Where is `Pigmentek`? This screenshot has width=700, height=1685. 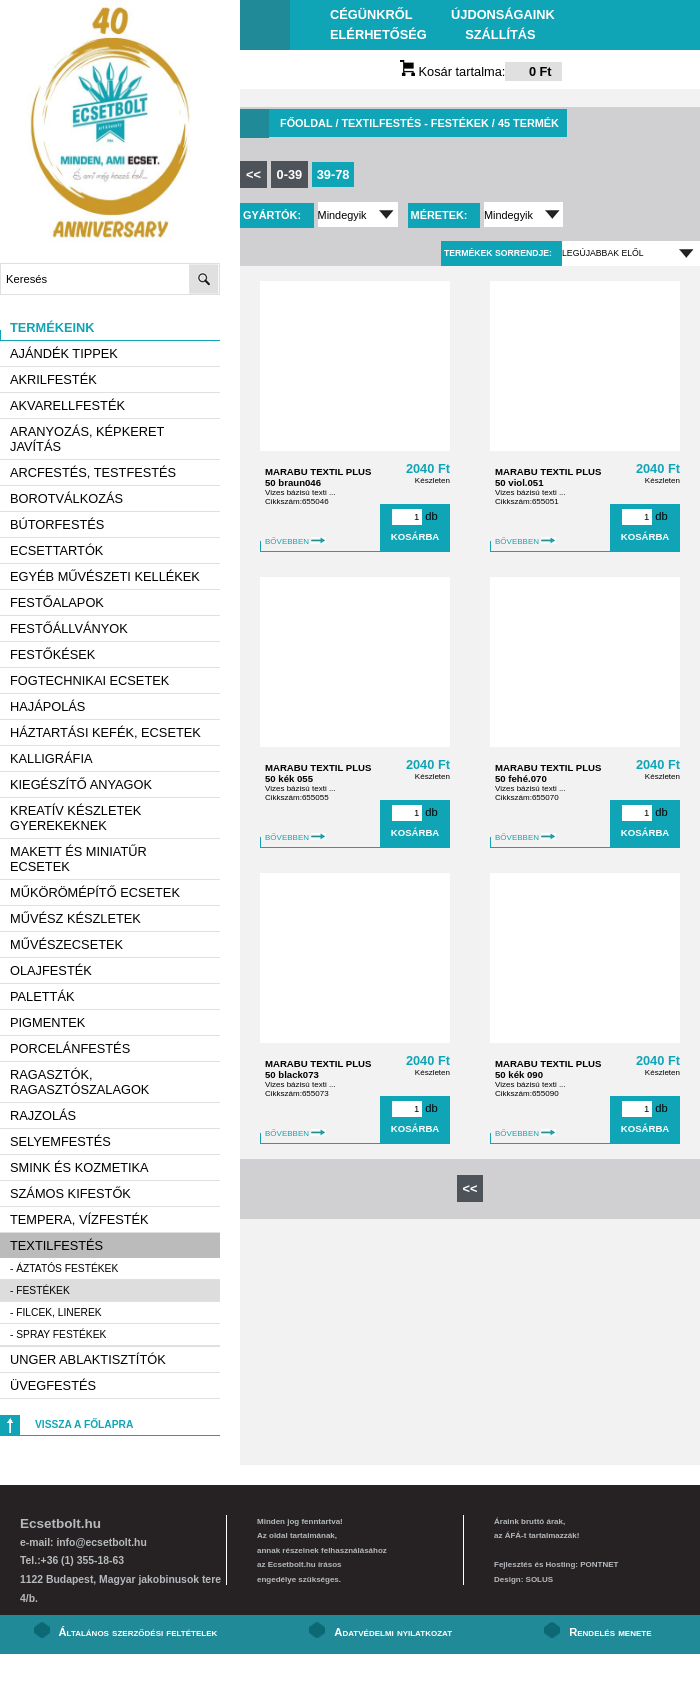 Pigmentek is located at coordinates (47, 1022).